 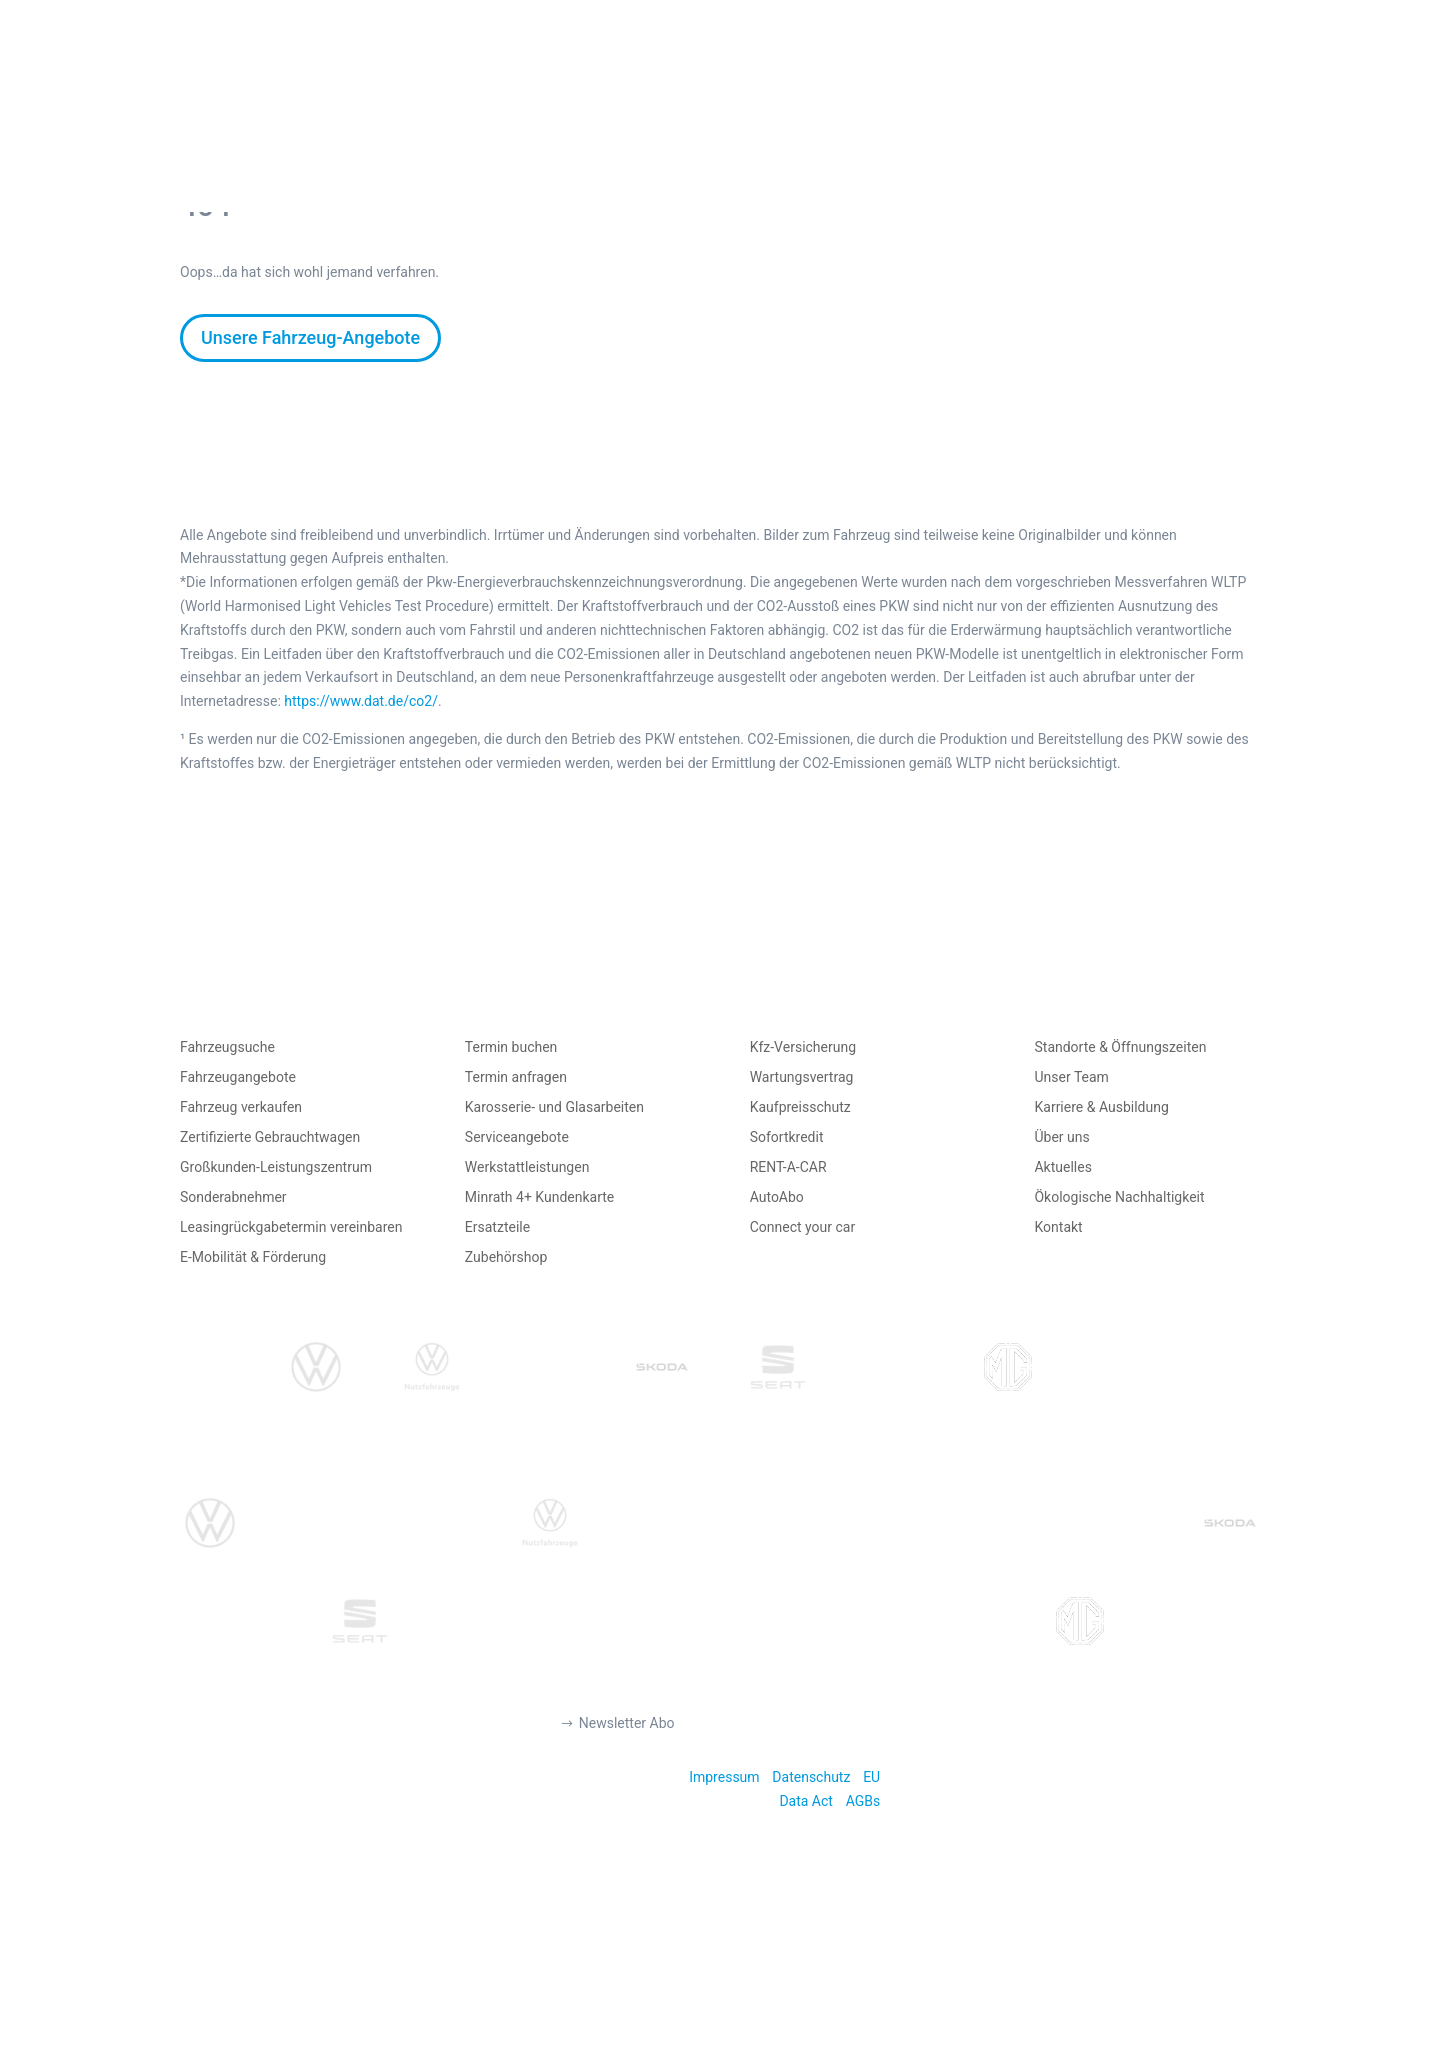 What do you see at coordinates (238, 1077) in the screenshot?
I see `Fahrzeugangebote` at bounding box center [238, 1077].